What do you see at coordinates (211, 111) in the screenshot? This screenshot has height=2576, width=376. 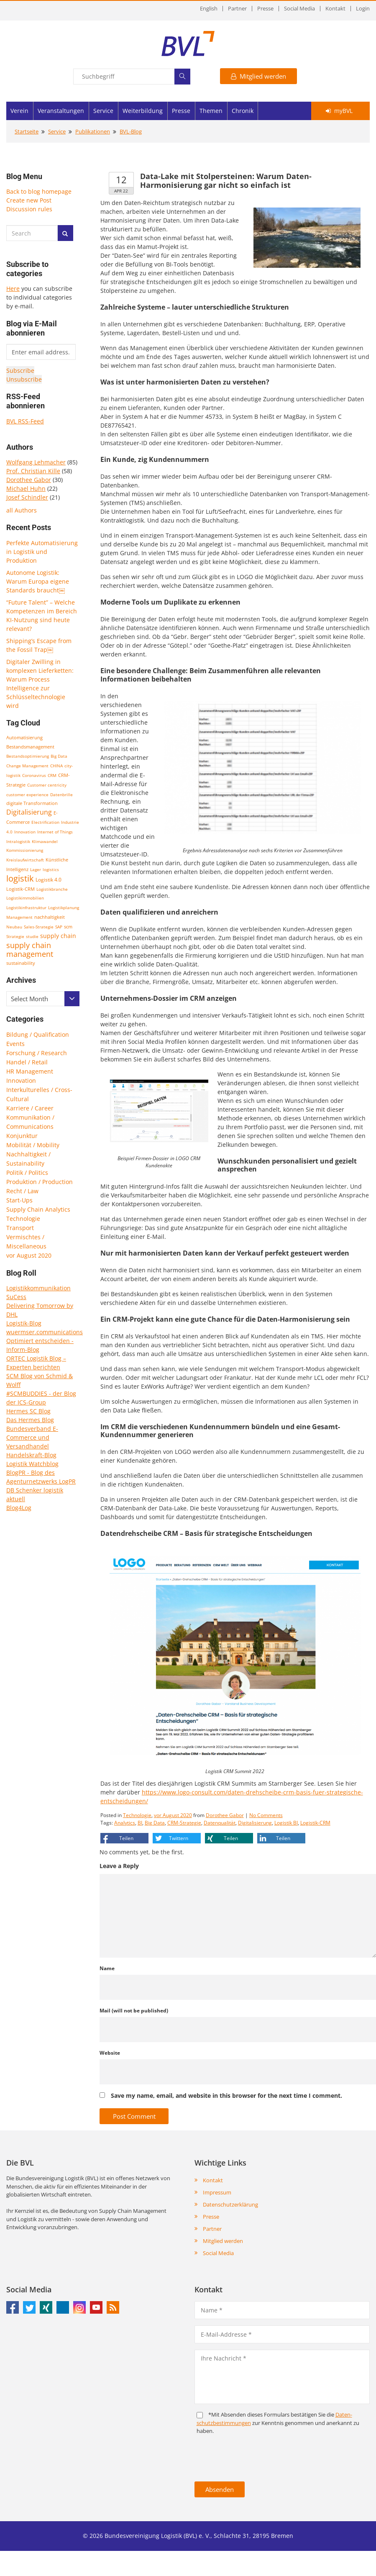 I see `Themen` at bounding box center [211, 111].